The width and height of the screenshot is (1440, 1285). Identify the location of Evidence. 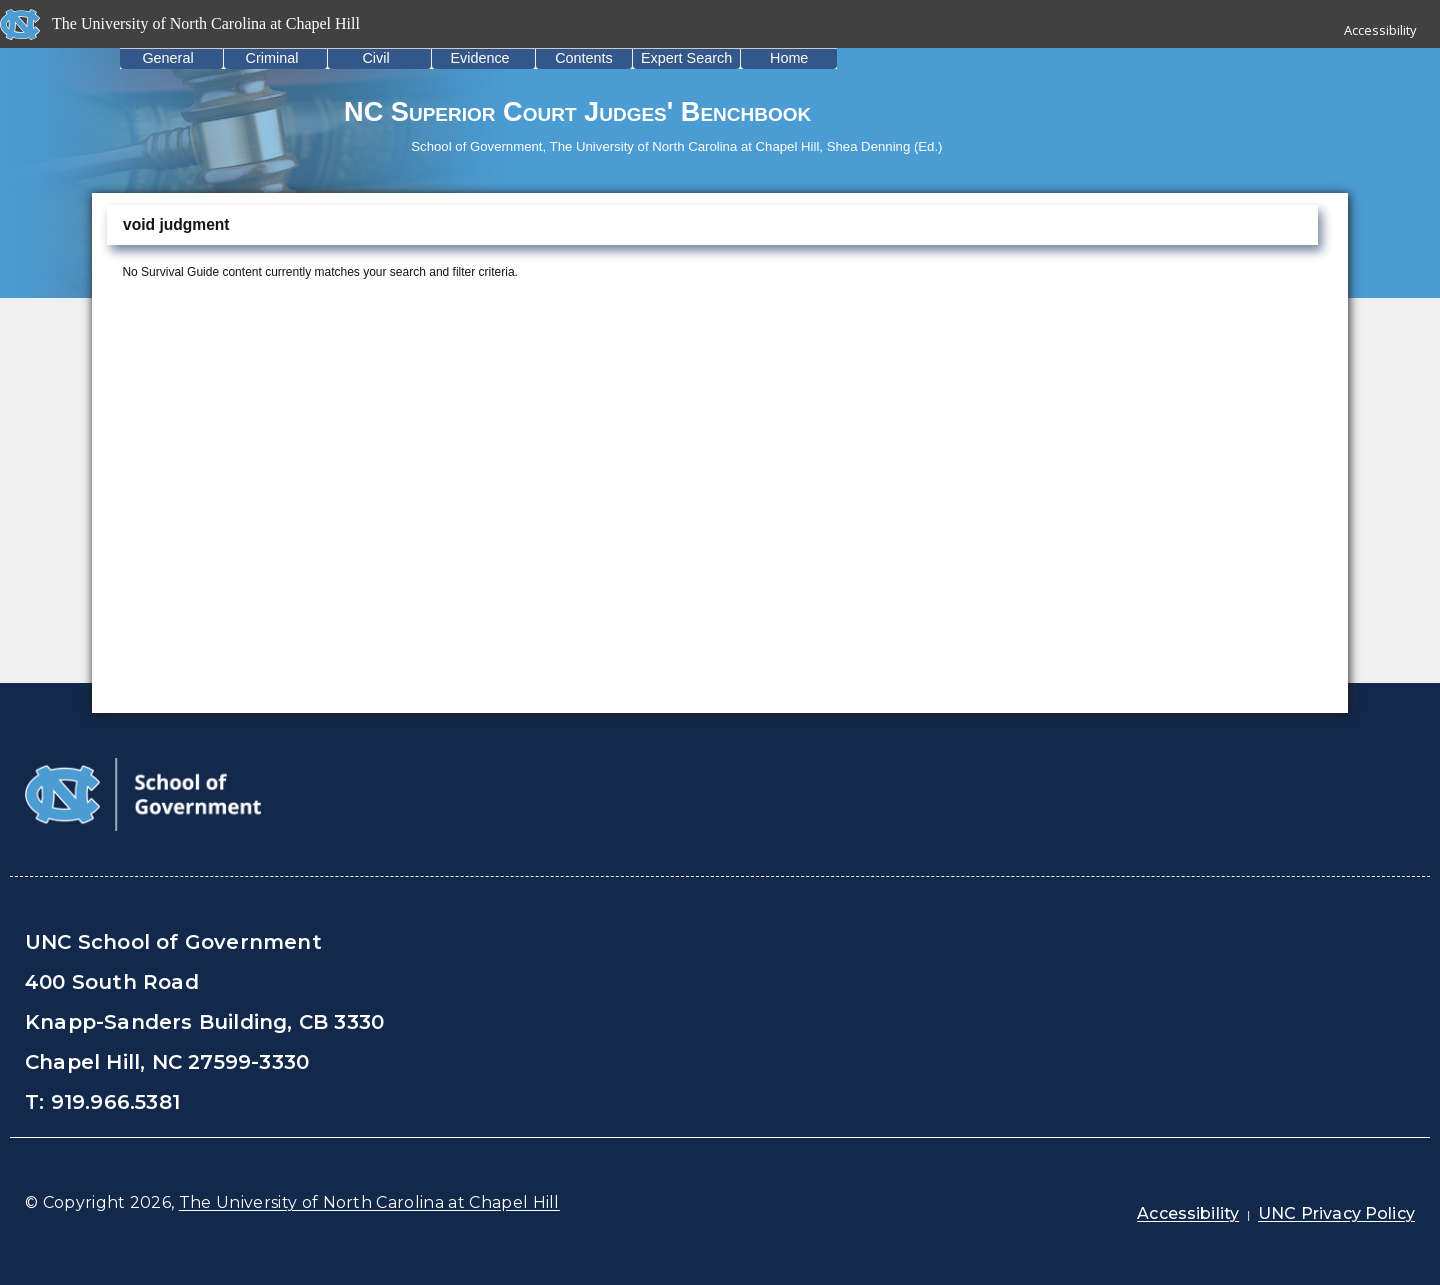
(479, 58).